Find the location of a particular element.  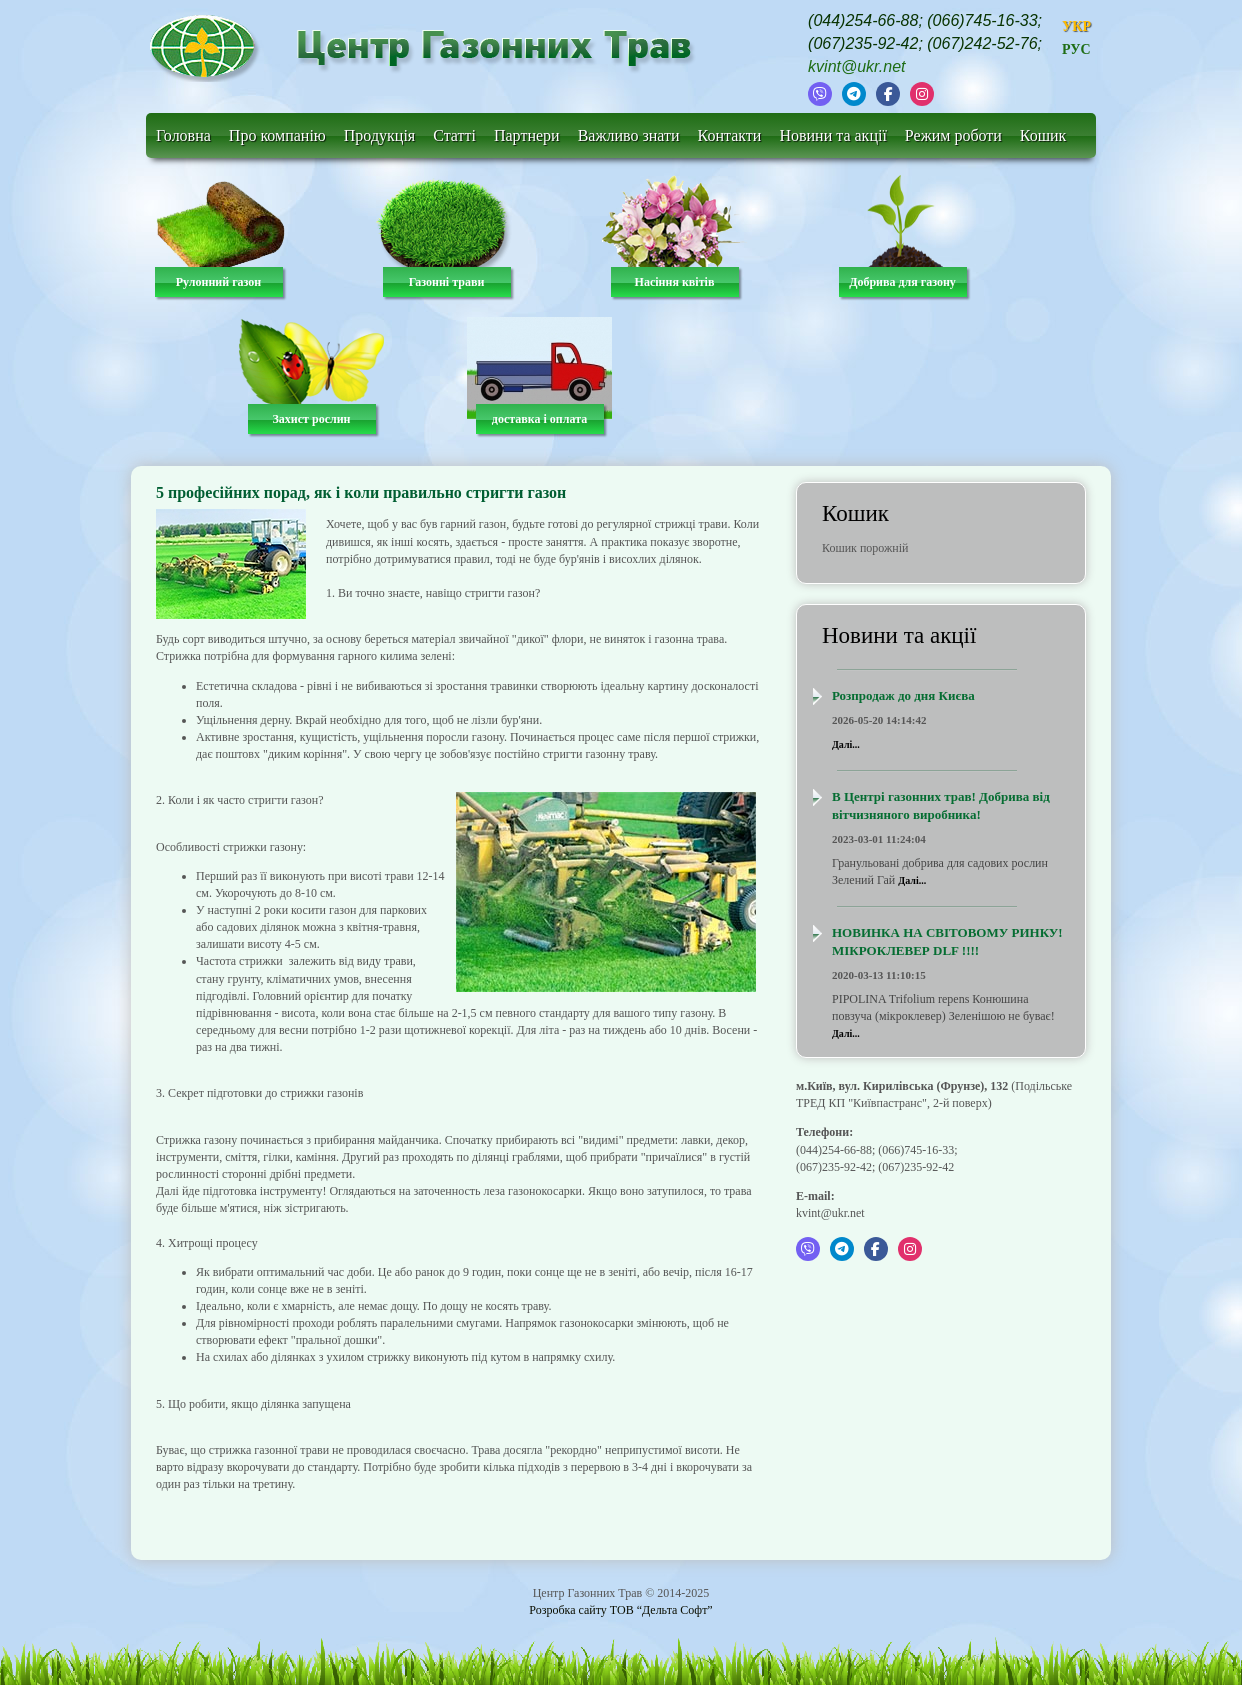

Розробка сайту ТОВ “Дельта Софт” is located at coordinates (620, 1610).